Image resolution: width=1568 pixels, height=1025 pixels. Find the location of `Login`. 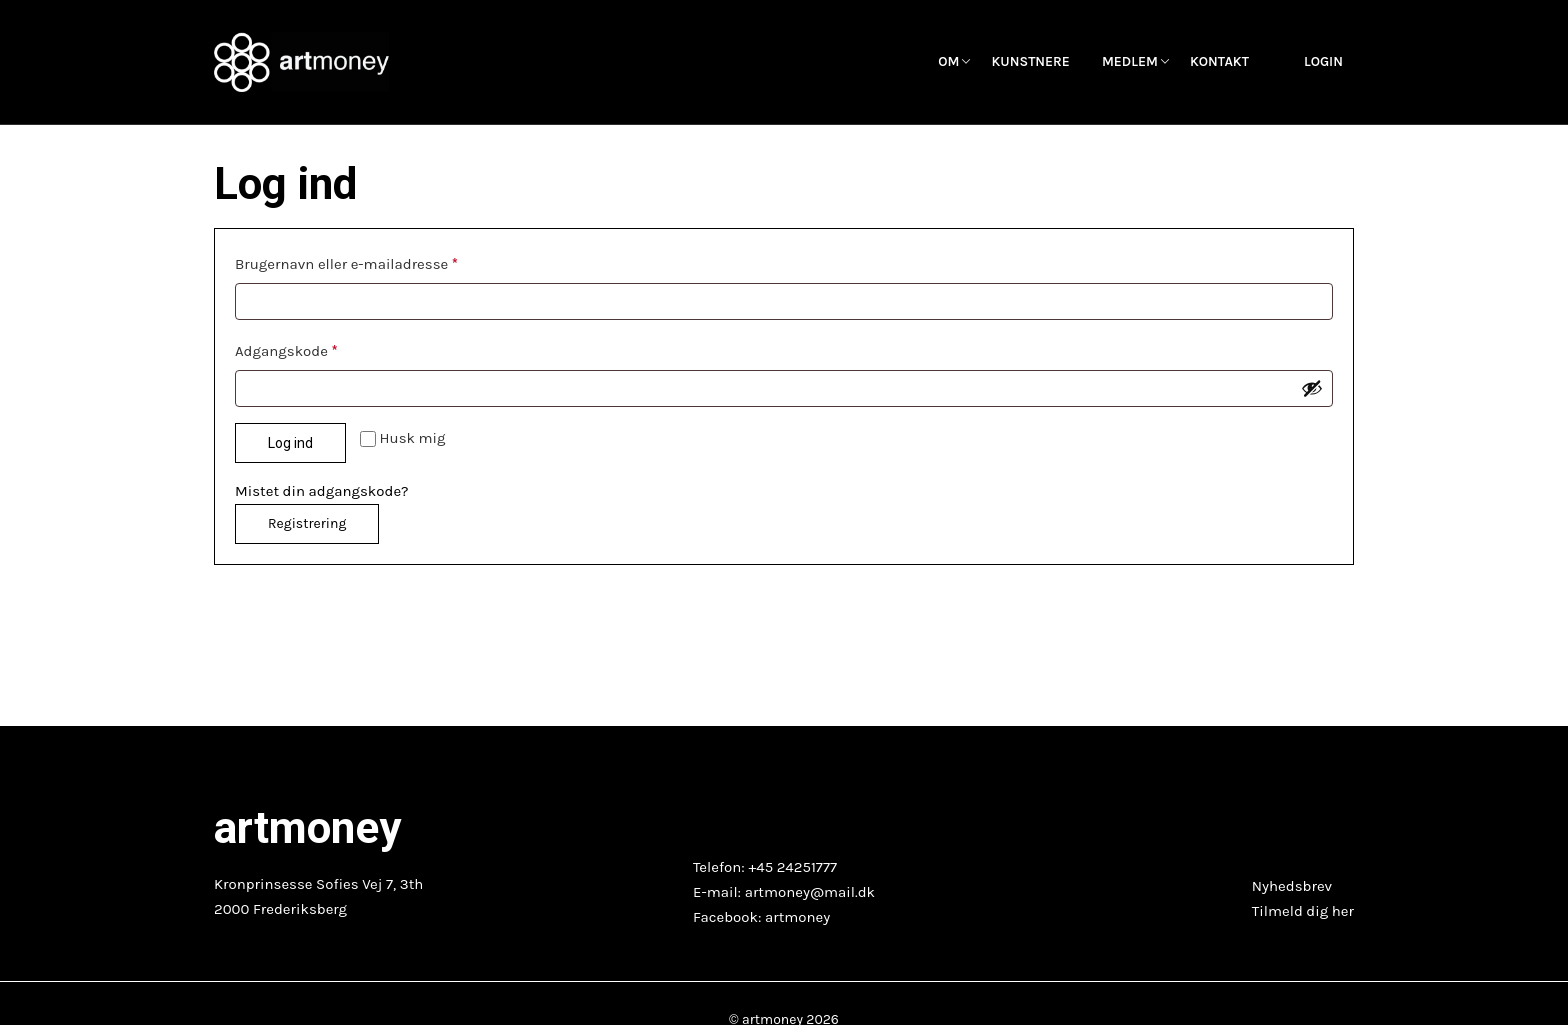

Login is located at coordinates (1323, 62).